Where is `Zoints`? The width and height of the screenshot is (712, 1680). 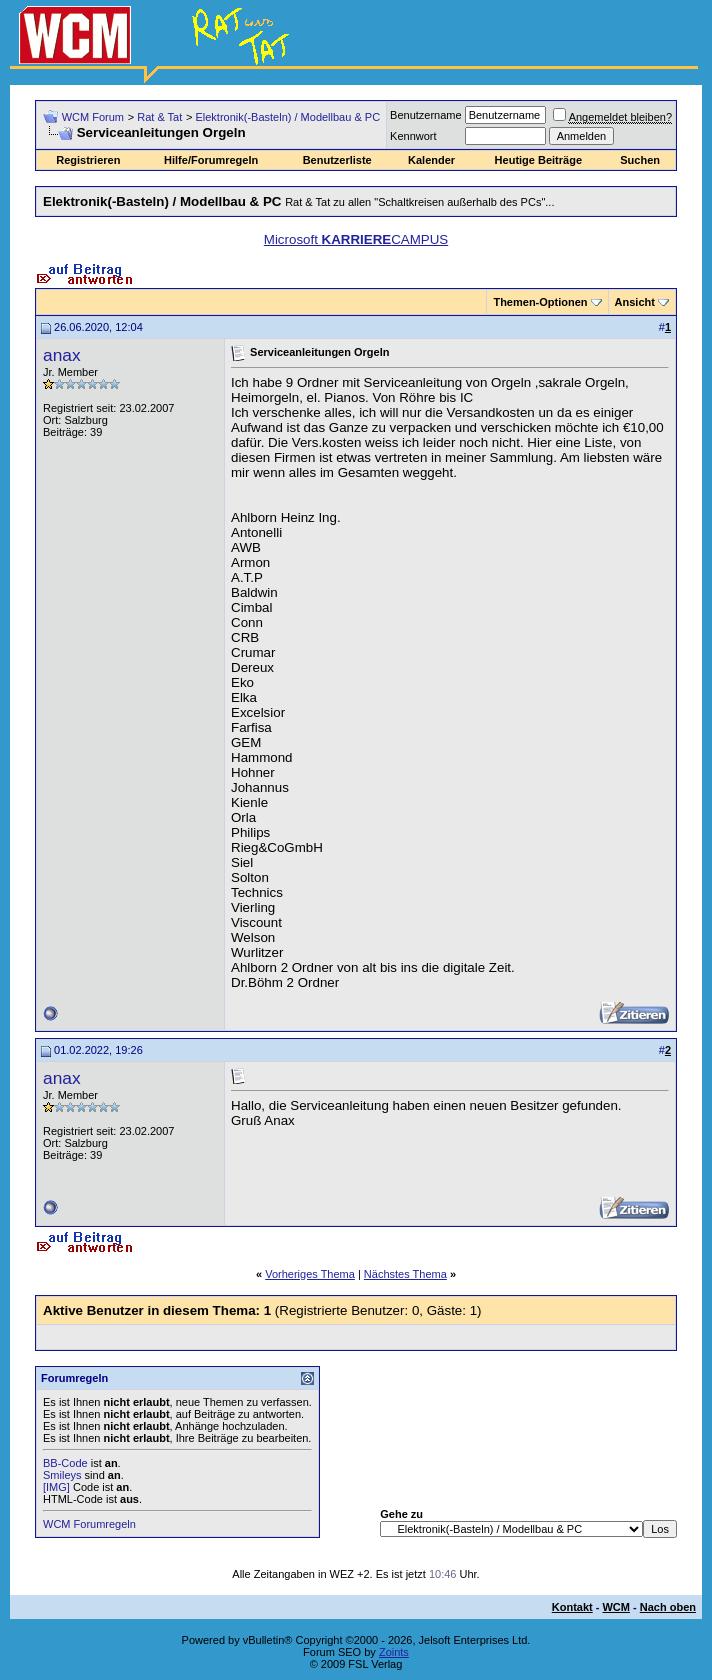 Zoints is located at coordinates (394, 1652).